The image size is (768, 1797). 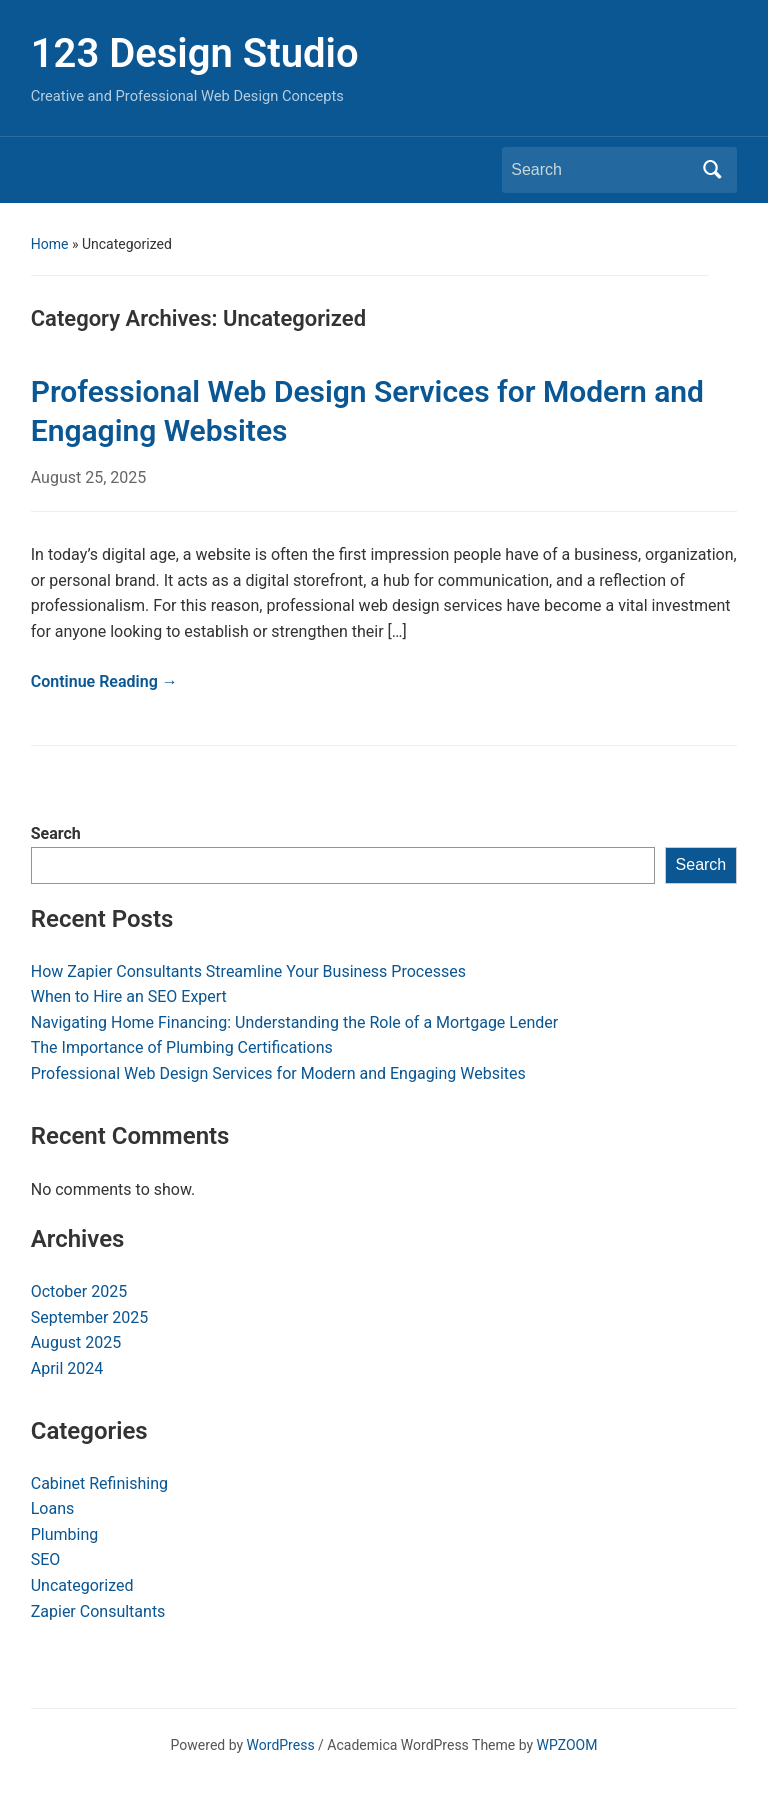 What do you see at coordinates (281, 1745) in the screenshot?
I see `WordPress` at bounding box center [281, 1745].